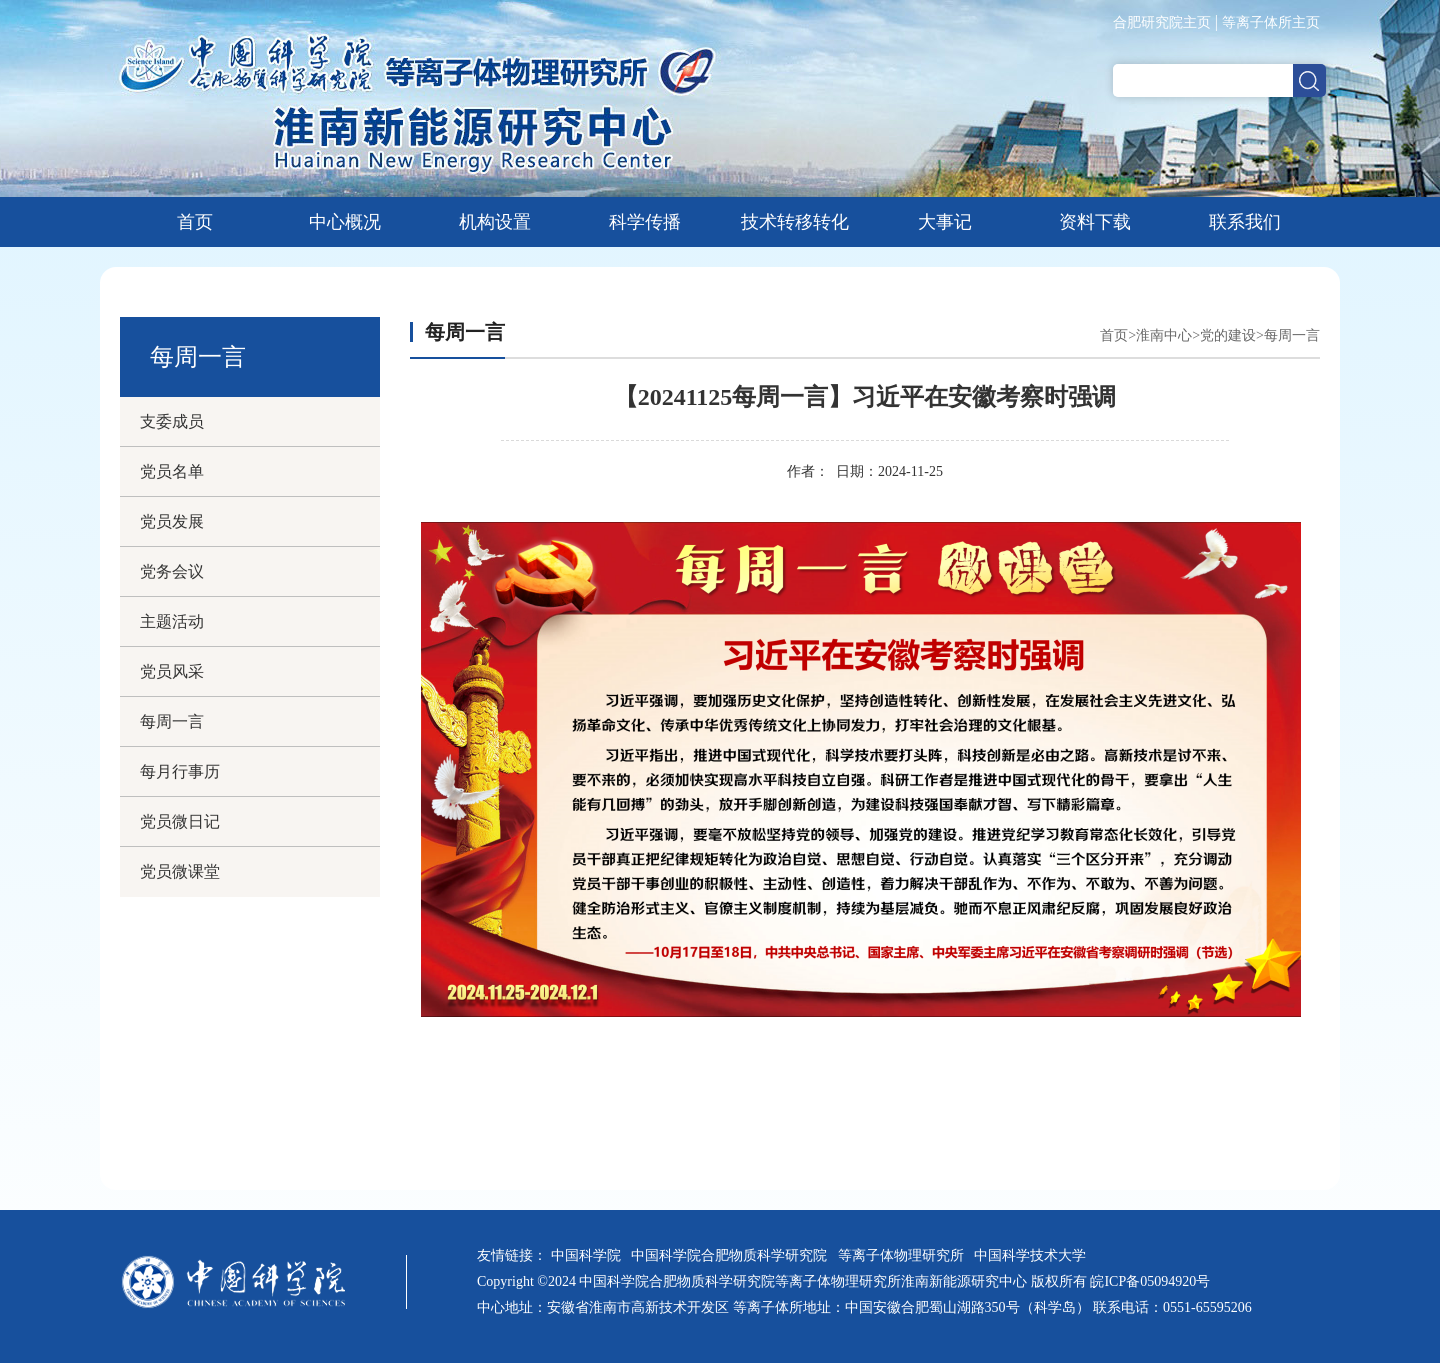  I want to click on 党员微日记, so click(180, 821).